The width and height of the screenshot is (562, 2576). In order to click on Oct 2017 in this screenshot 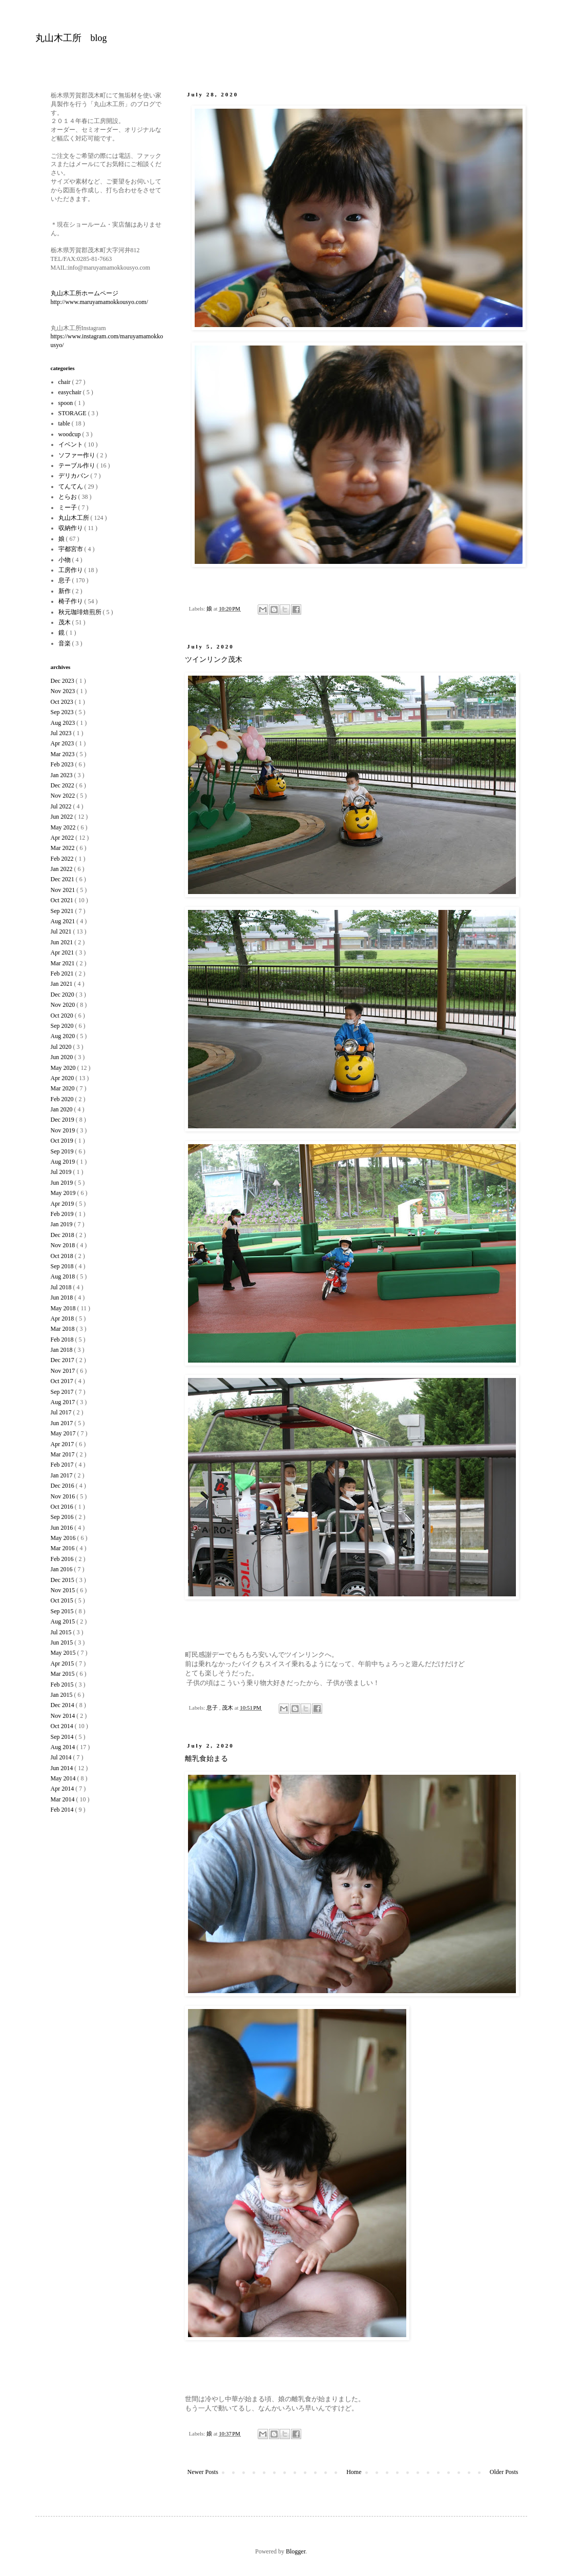, I will do `click(63, 1381)`.